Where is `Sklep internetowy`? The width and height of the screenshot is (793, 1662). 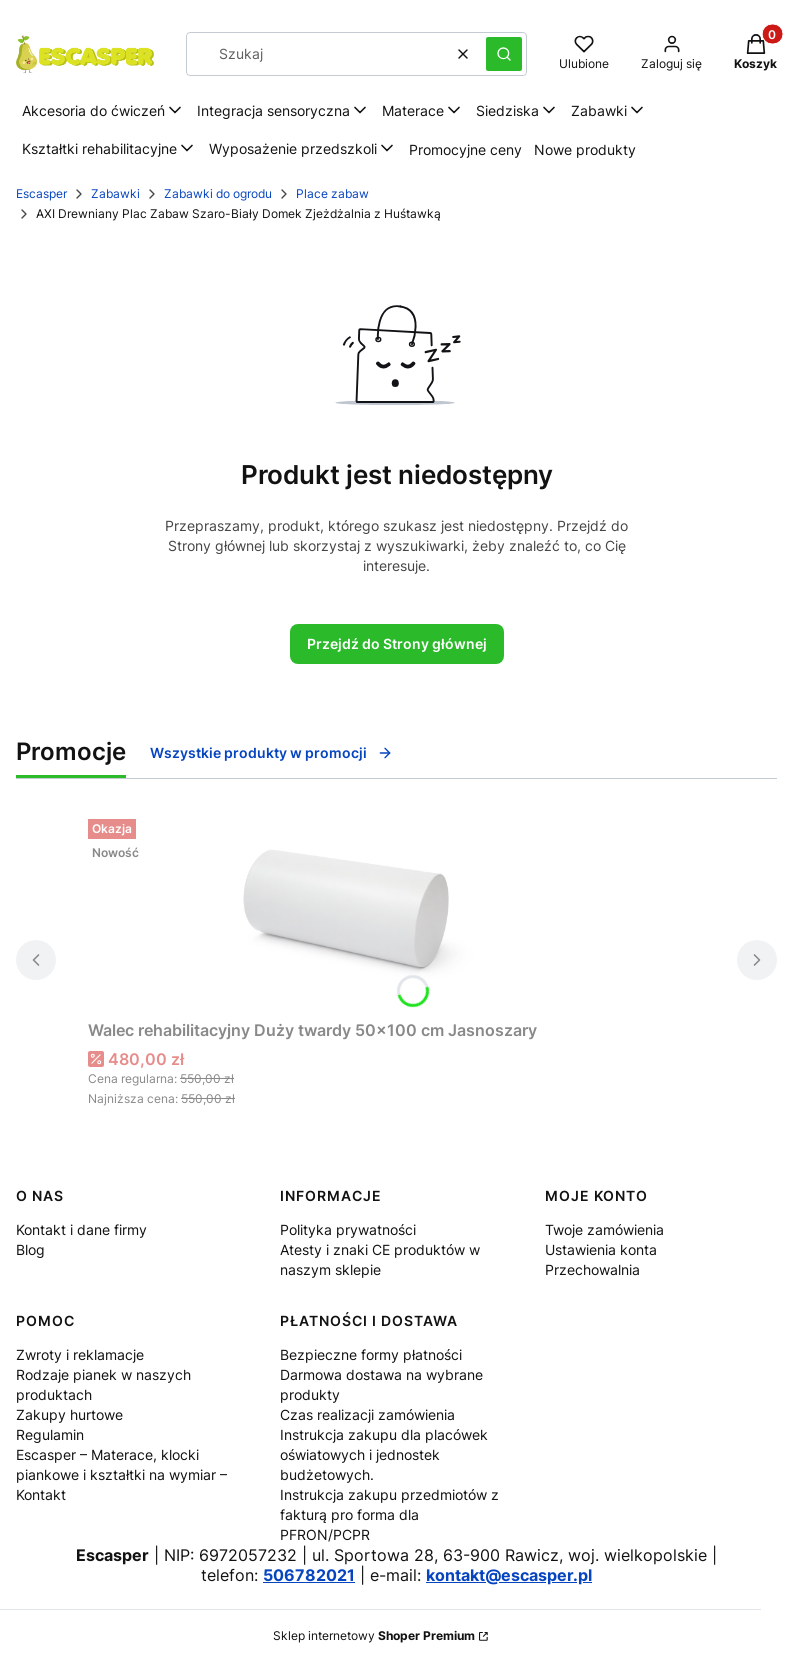
Sklep internetowy is located at coordinates (374, 1635).